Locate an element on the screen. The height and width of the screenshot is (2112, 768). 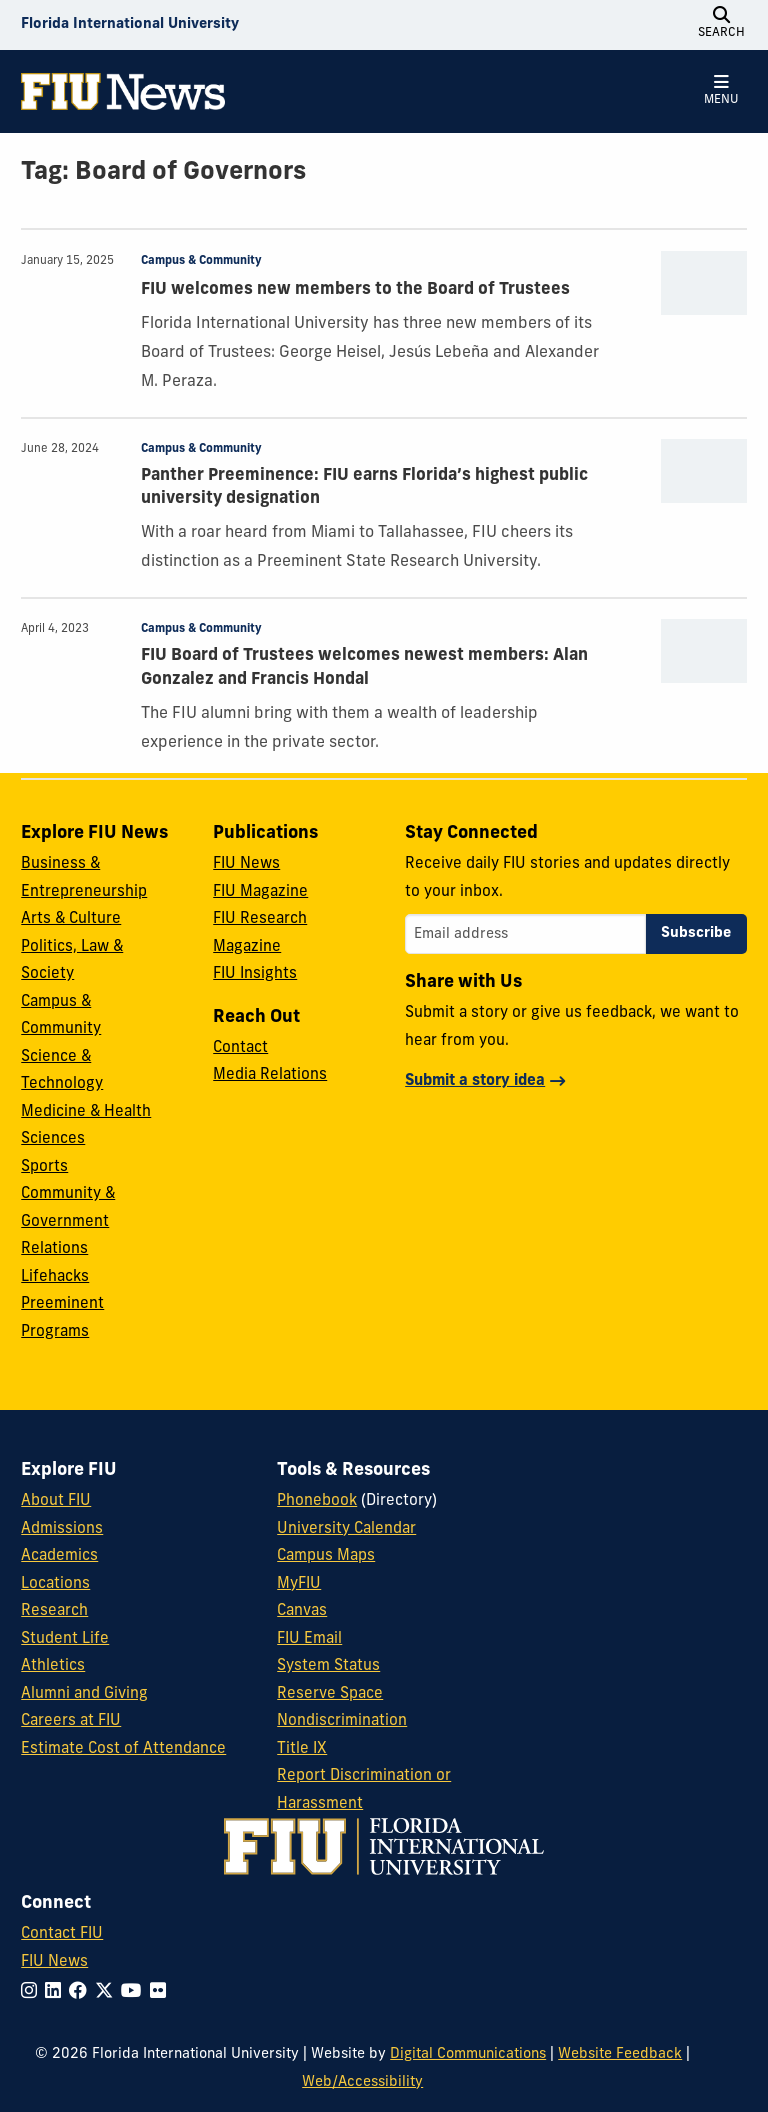
FIU welcomes new members to the Board of Trustees is located at coordinates (355, 290).